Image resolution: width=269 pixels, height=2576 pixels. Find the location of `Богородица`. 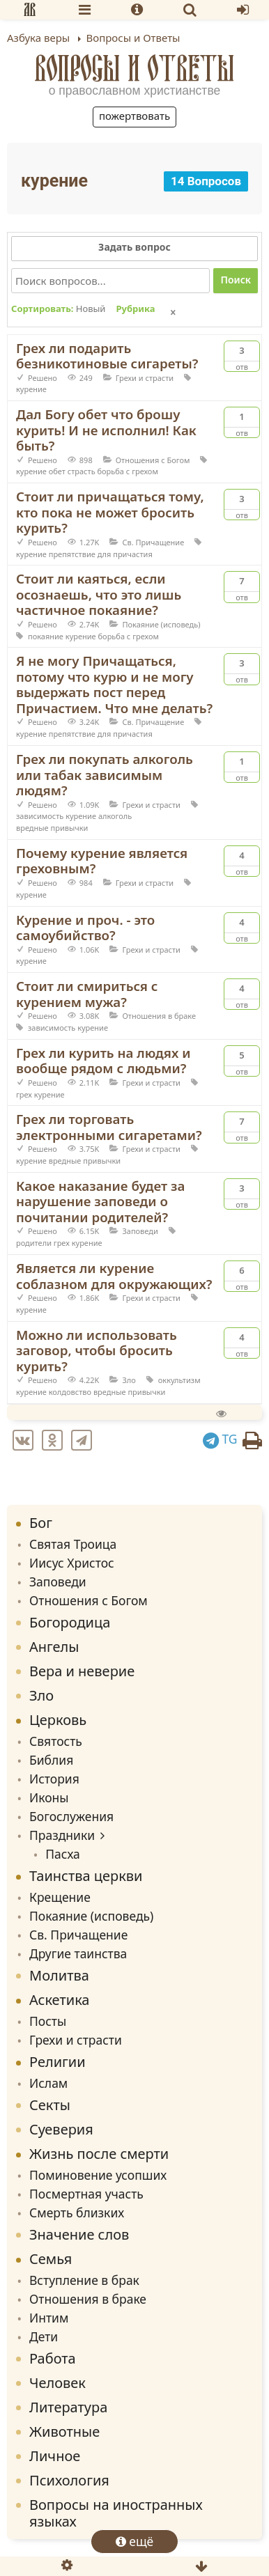

Богородица is located at coordinates (69, 1622).